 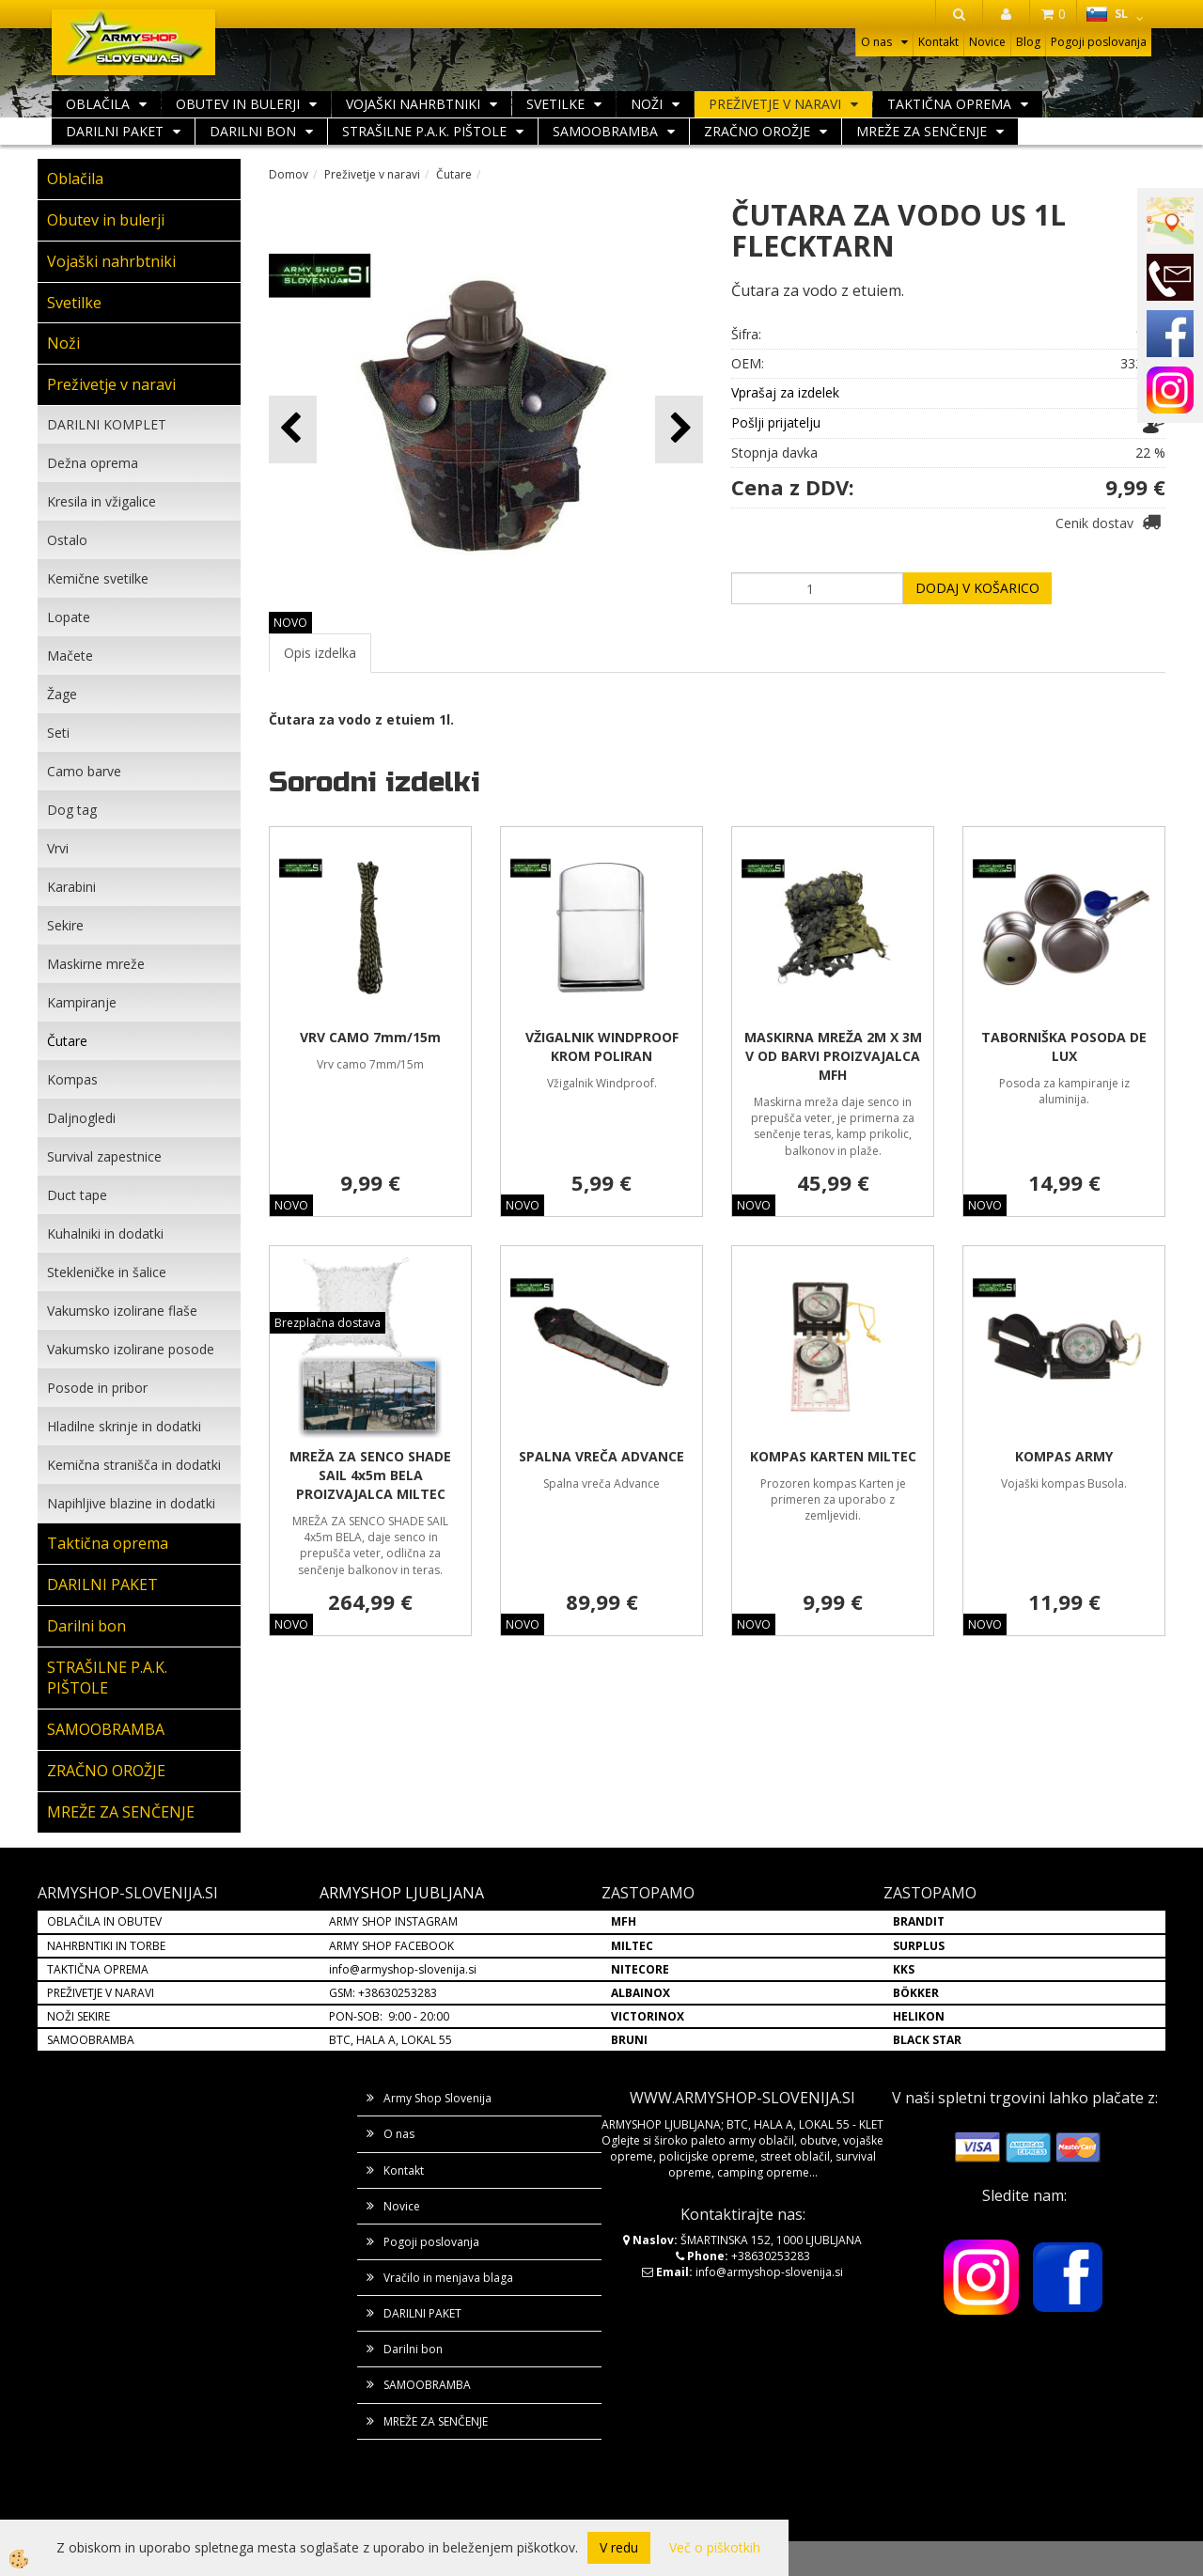 What do you see at coordinates (919, 2016) in the screenshot?
I see `HELIKON` at bounding box center [919, 2016].